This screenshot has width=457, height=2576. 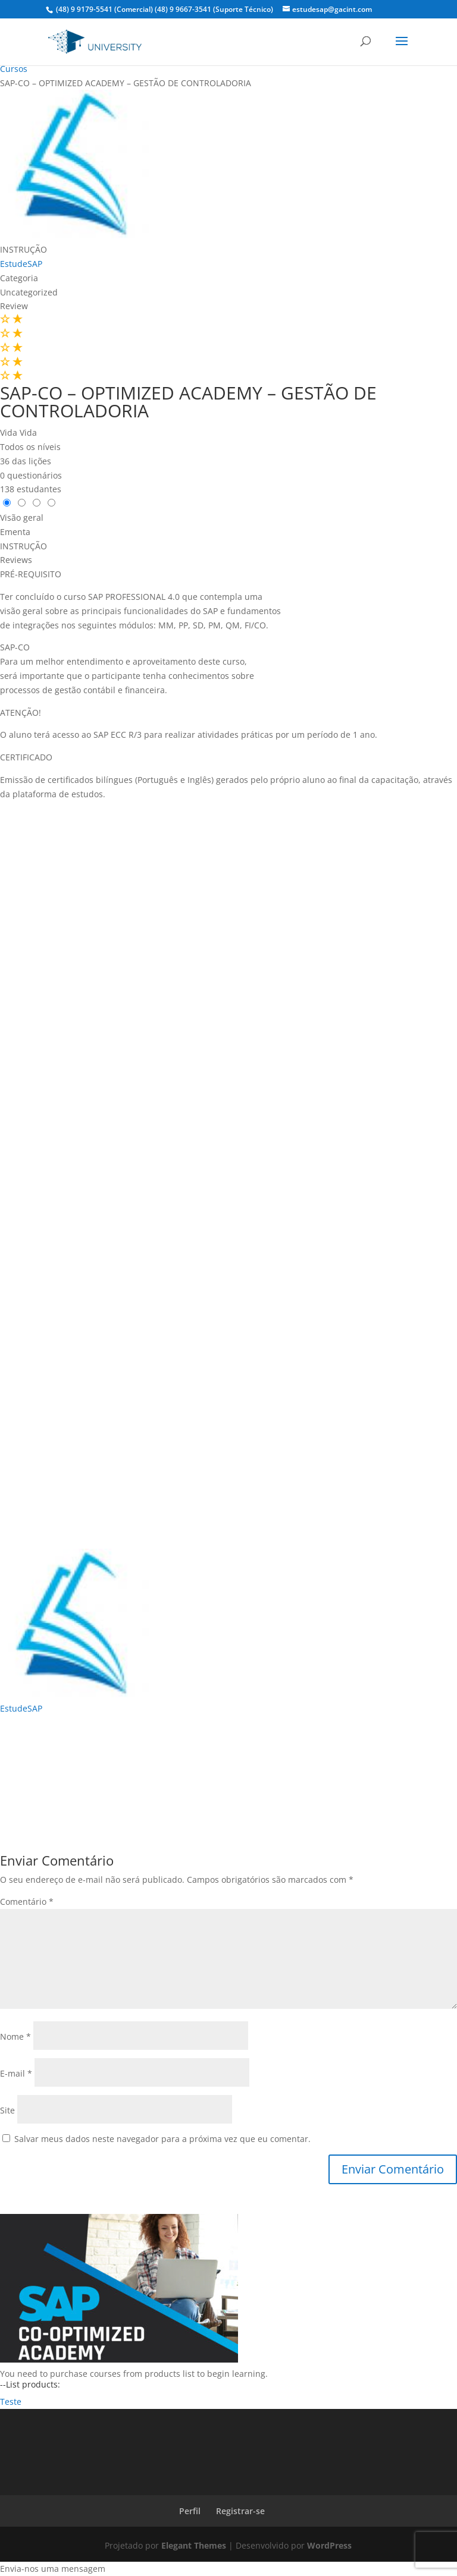 What do you see at coordinates (7, 2110) in the screenshot?
I see `Site` at bounding box center [7, 2110].